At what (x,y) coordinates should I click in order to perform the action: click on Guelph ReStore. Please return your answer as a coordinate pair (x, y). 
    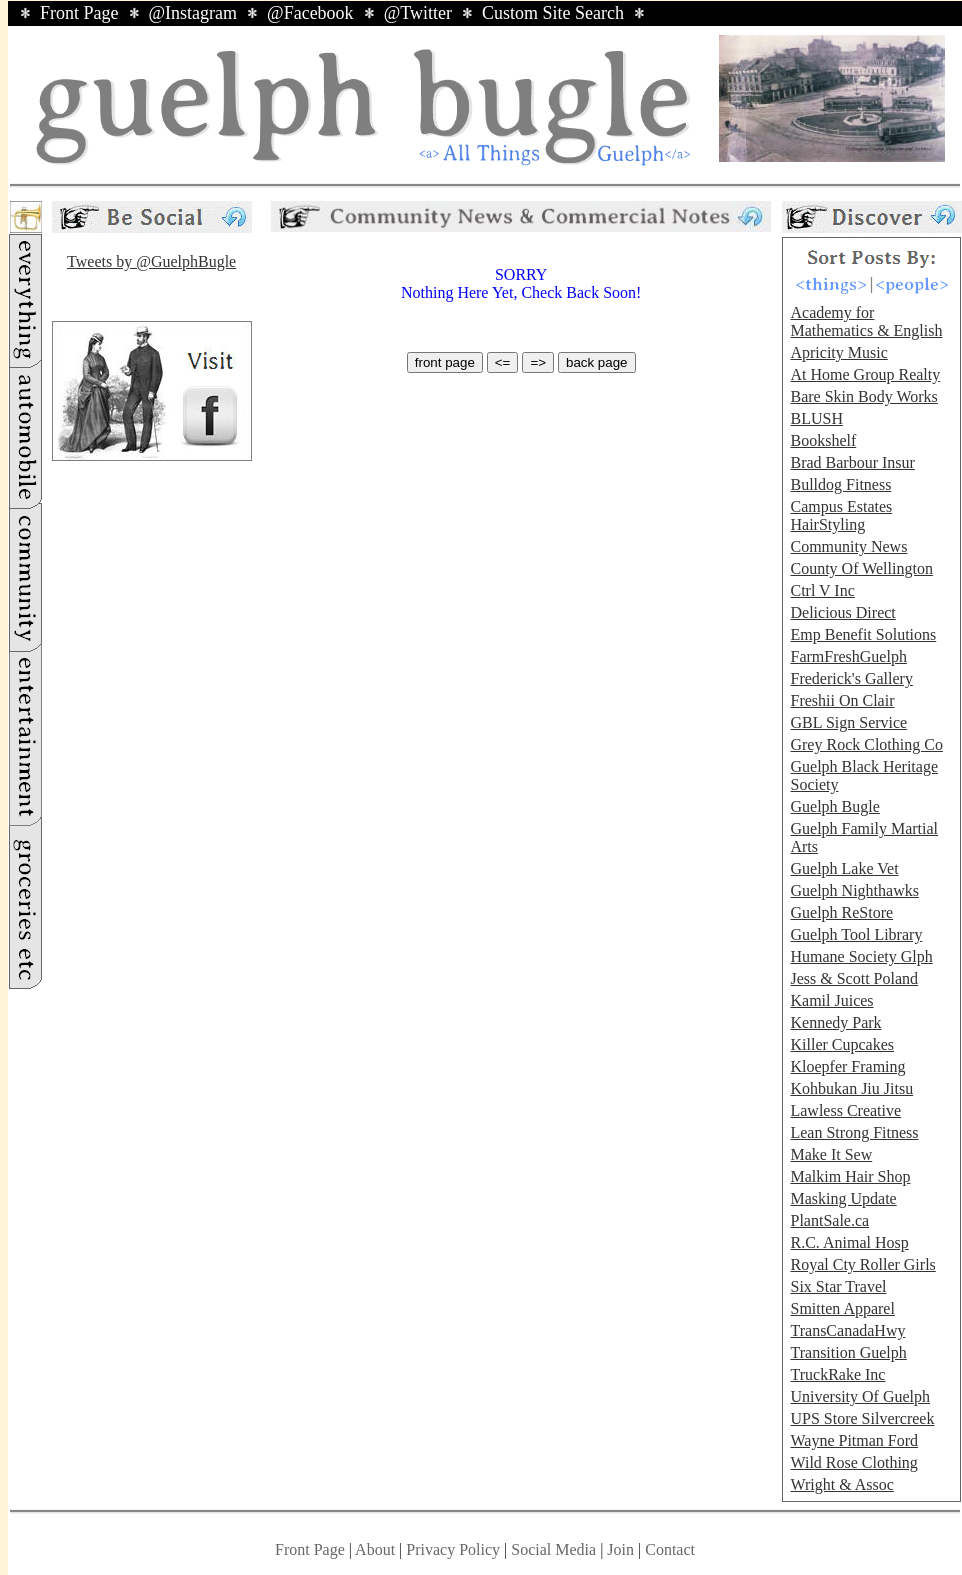
    Looking at the image, I should click on (841, 912).